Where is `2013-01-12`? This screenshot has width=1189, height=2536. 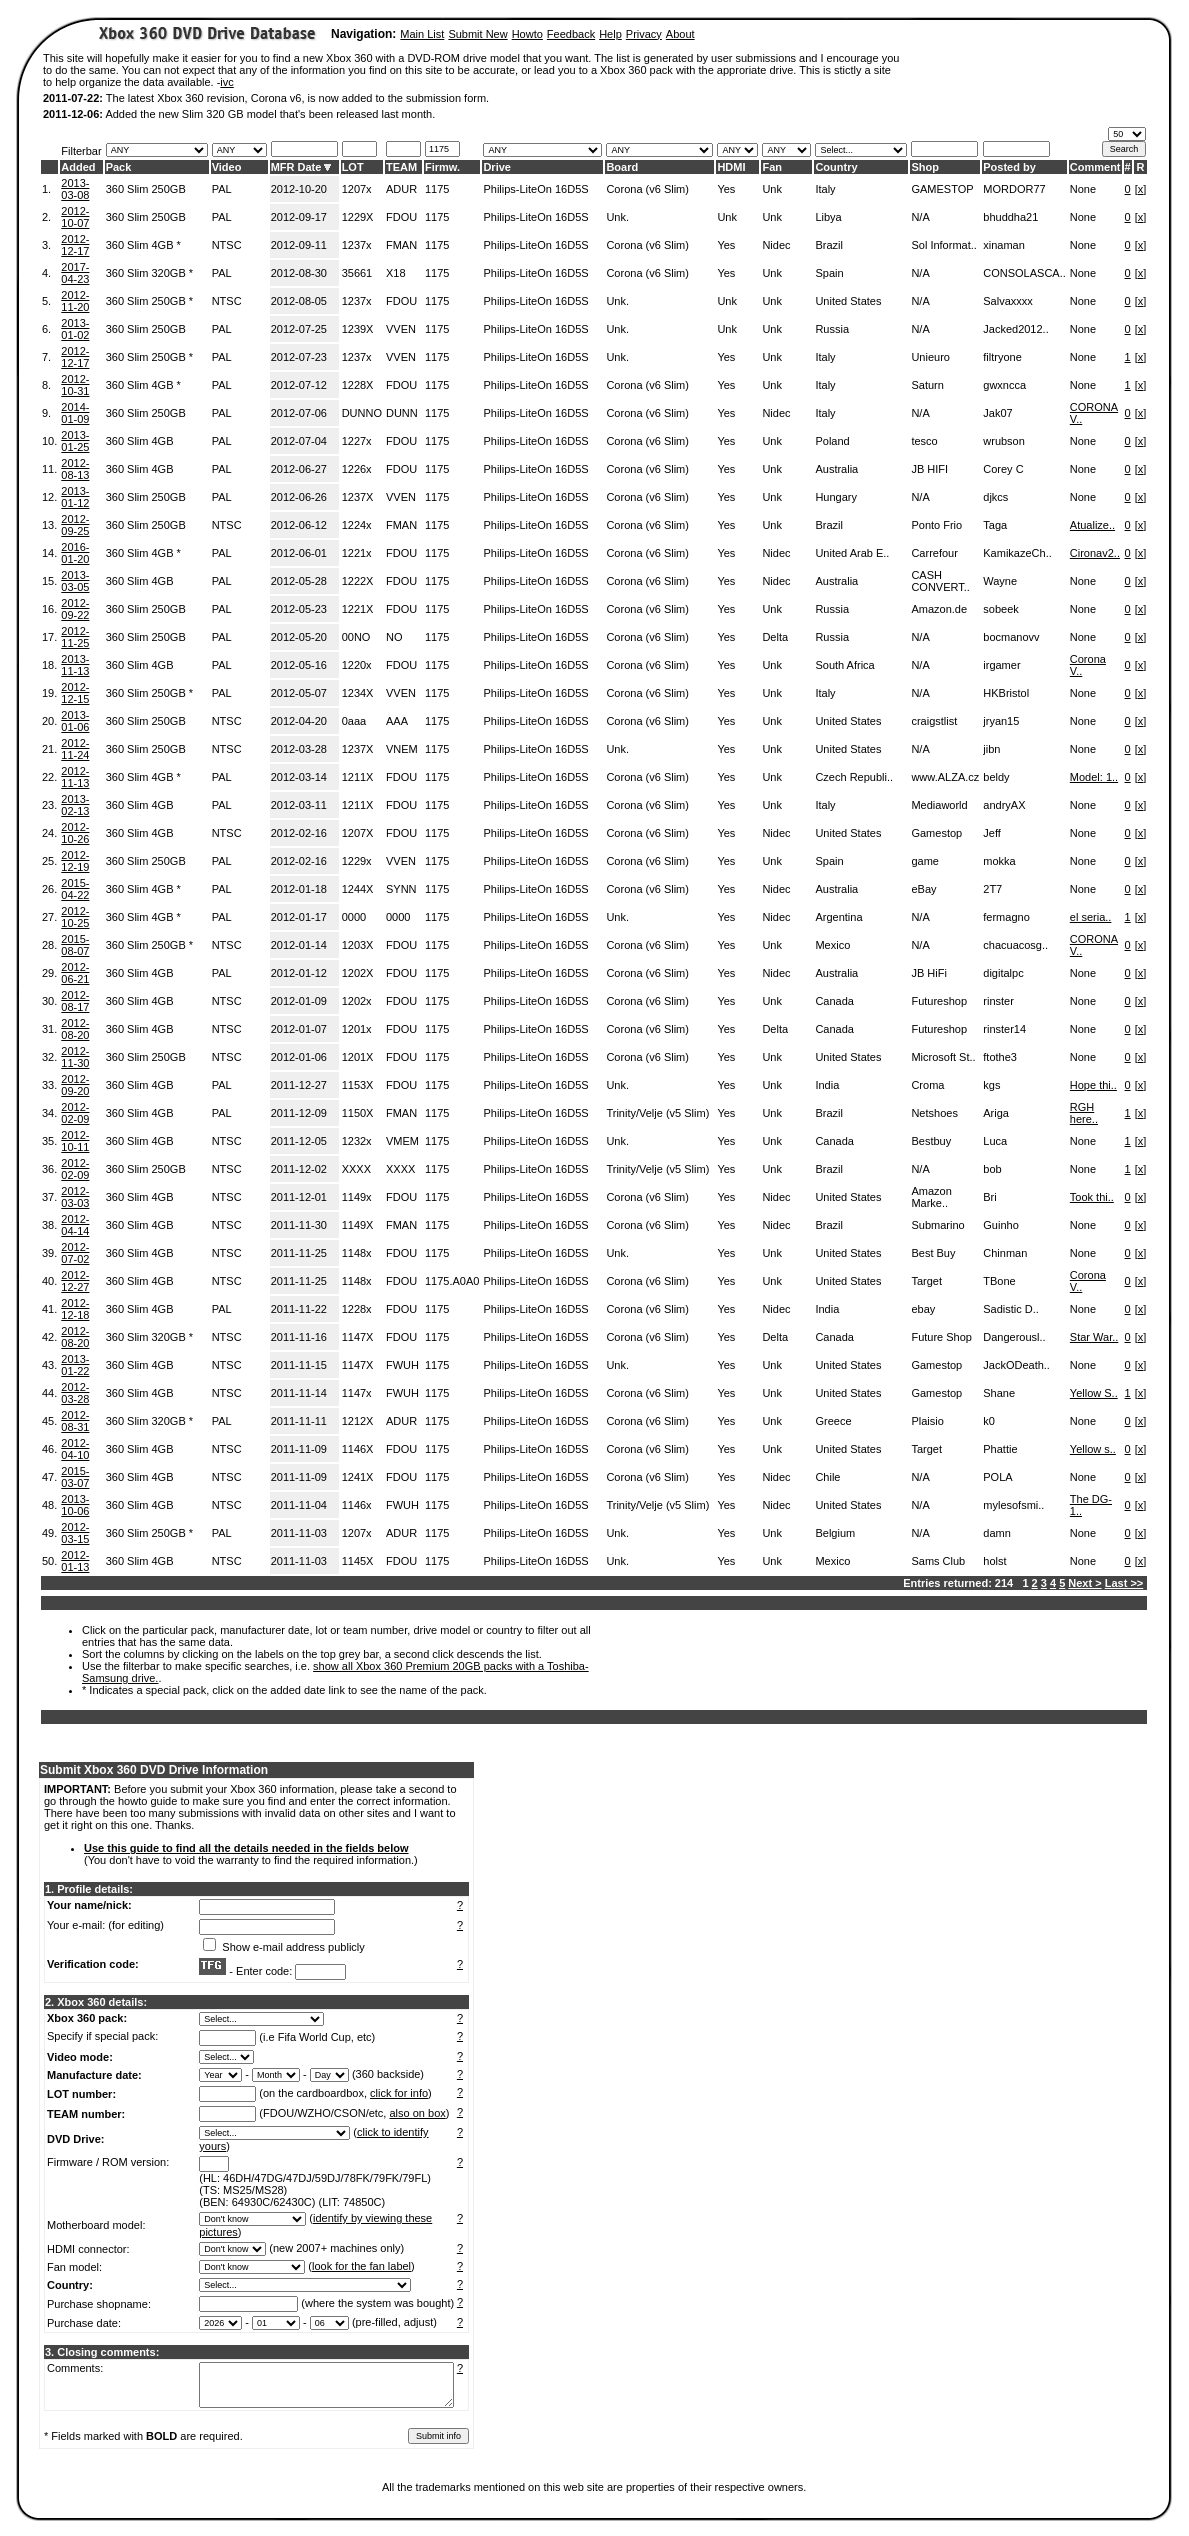 2013-01-12 is located at coordinates (75, 497).